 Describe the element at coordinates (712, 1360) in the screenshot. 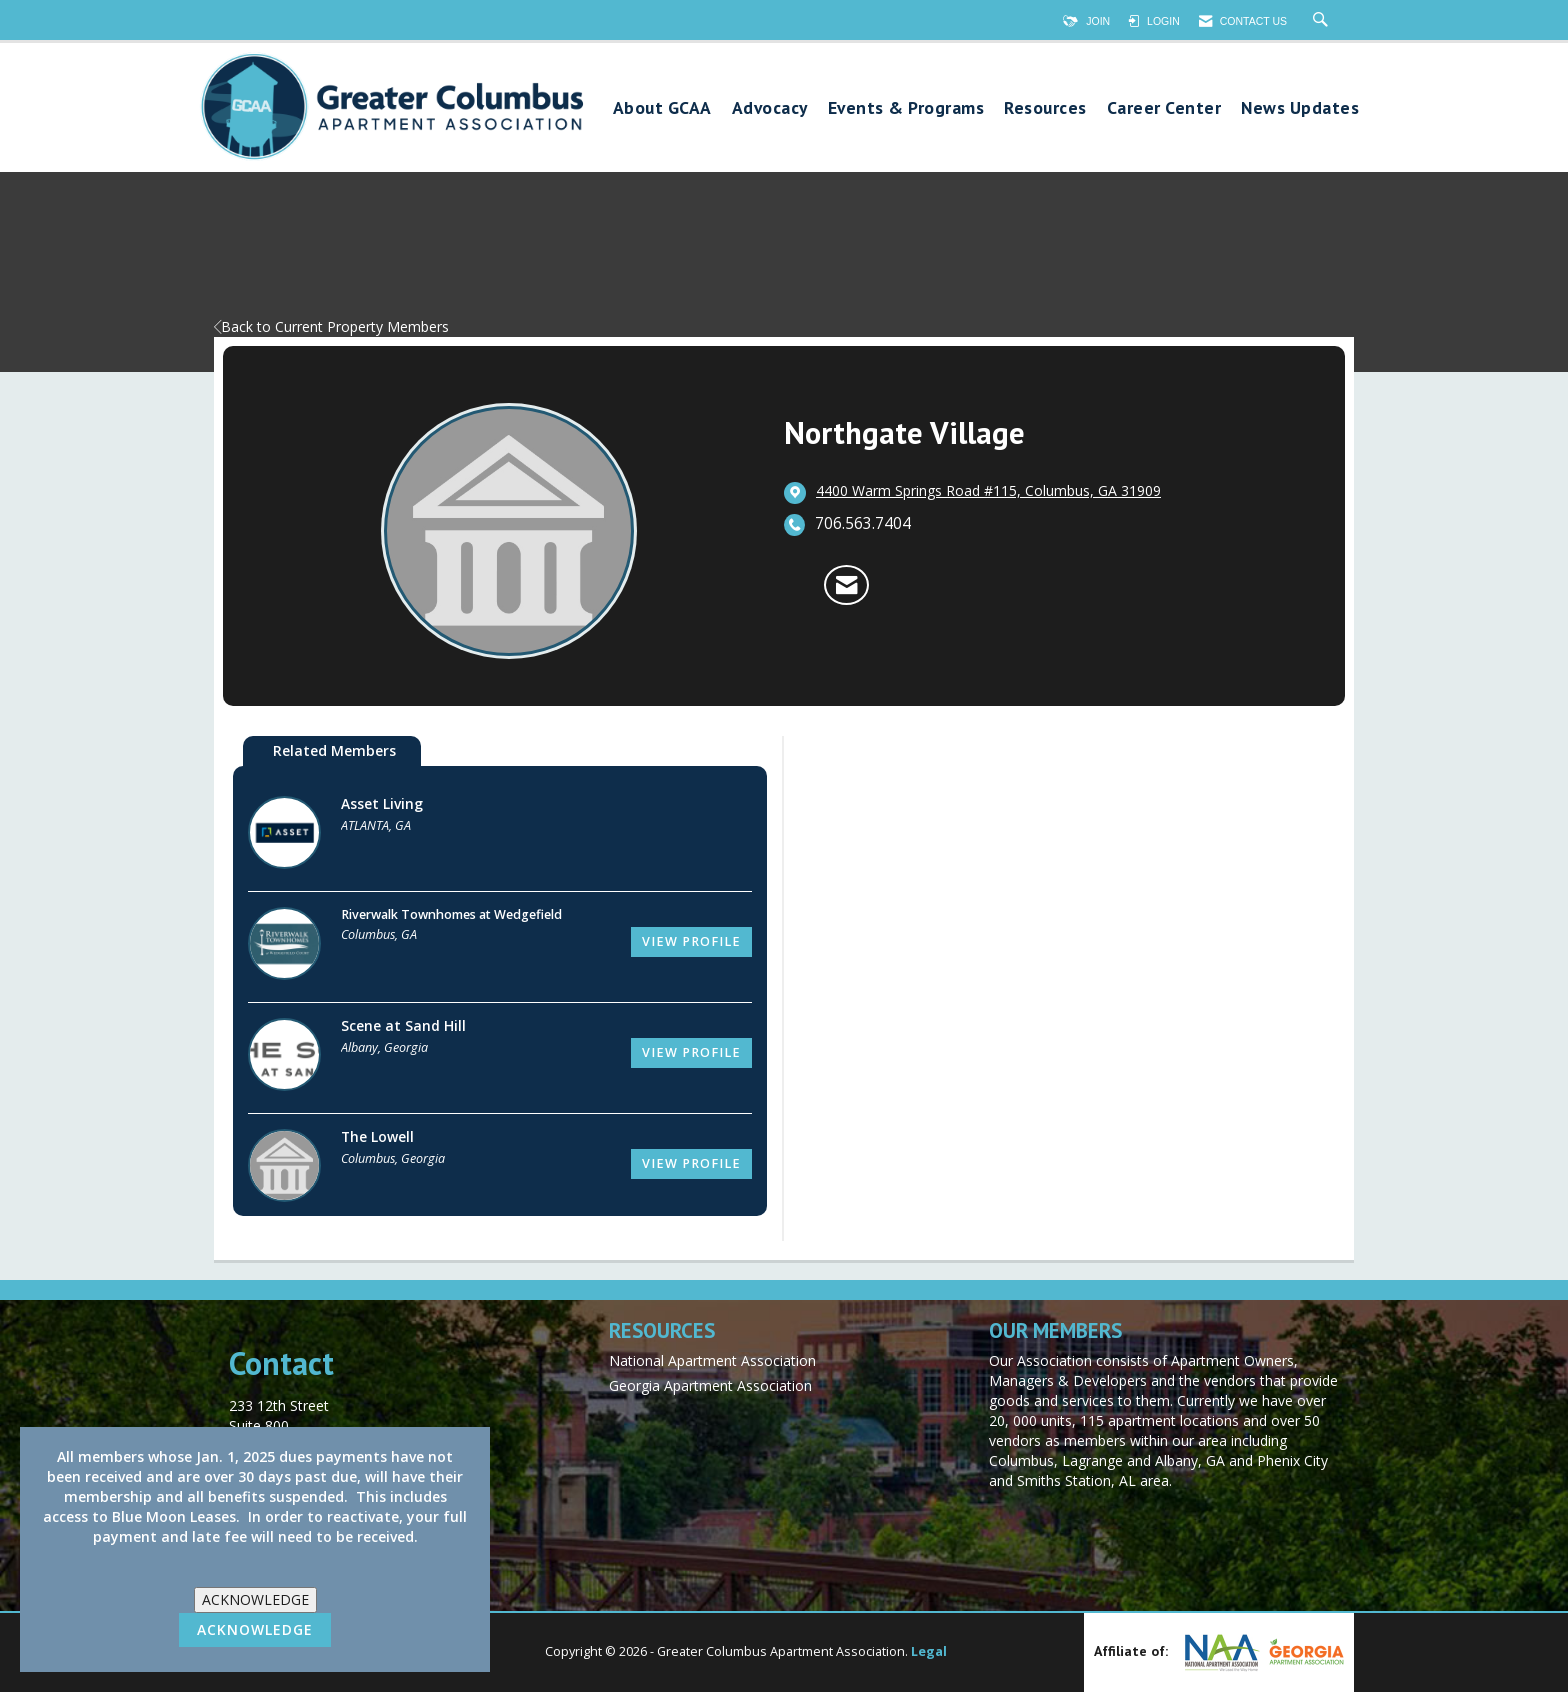

I see `National Apartment Association` at that location.